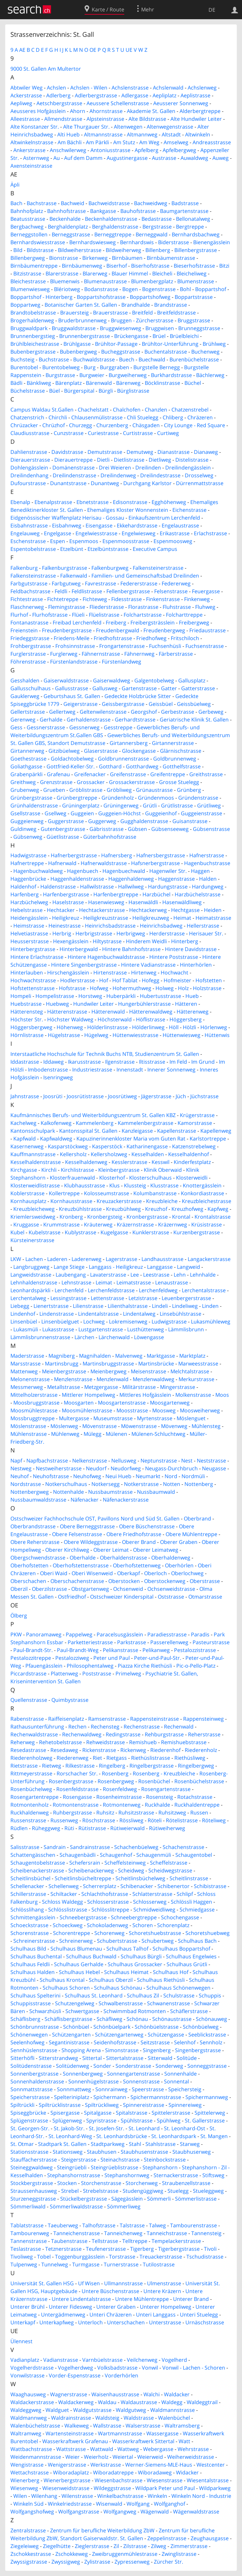  Describe the element at coordinates (76, 1940) in the screenshot. I see `Schreinerweg` at that location.